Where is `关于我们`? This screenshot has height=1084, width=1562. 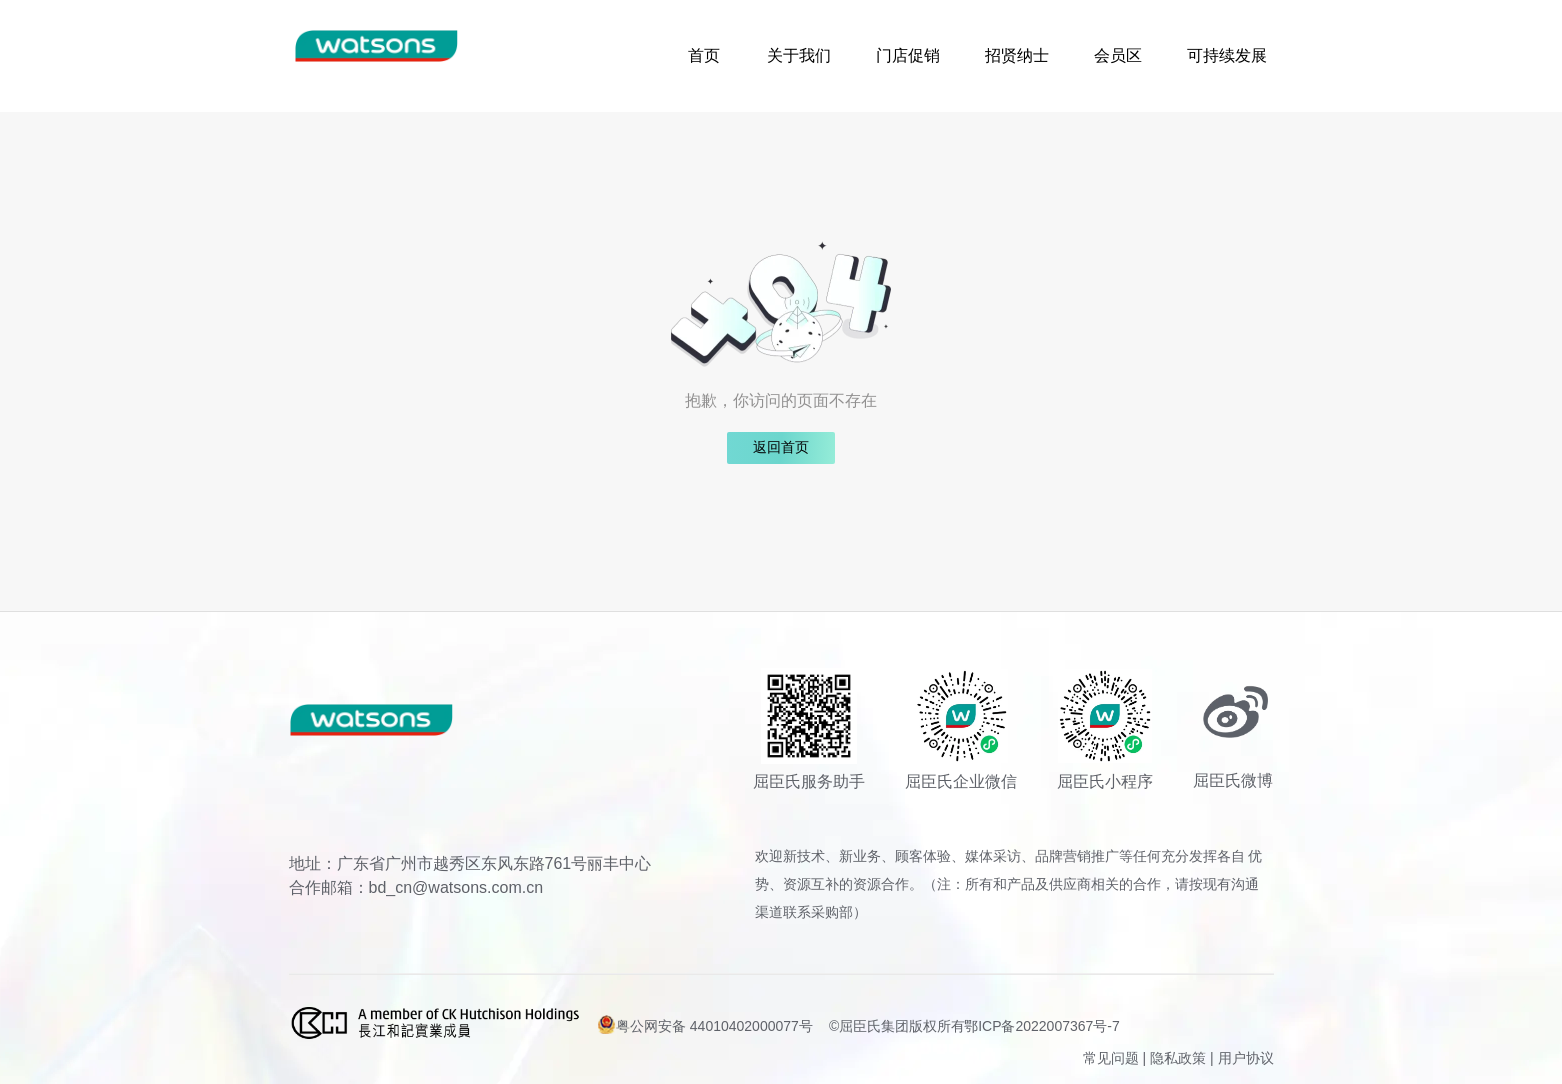
关于我们 is located at coordinates (799, 55).